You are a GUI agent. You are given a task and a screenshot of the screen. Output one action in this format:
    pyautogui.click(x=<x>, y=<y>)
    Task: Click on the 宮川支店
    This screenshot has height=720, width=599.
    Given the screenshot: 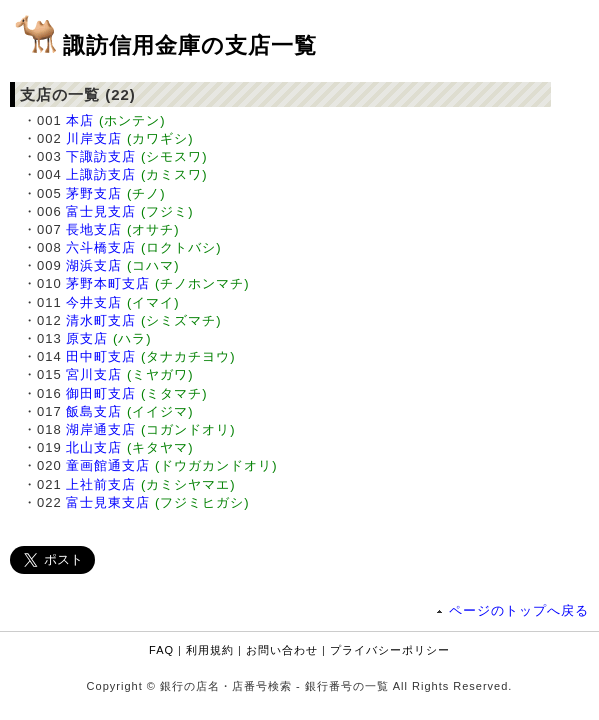 What is the action you would take?
    pyautogui.click(x=94, y=374)
    